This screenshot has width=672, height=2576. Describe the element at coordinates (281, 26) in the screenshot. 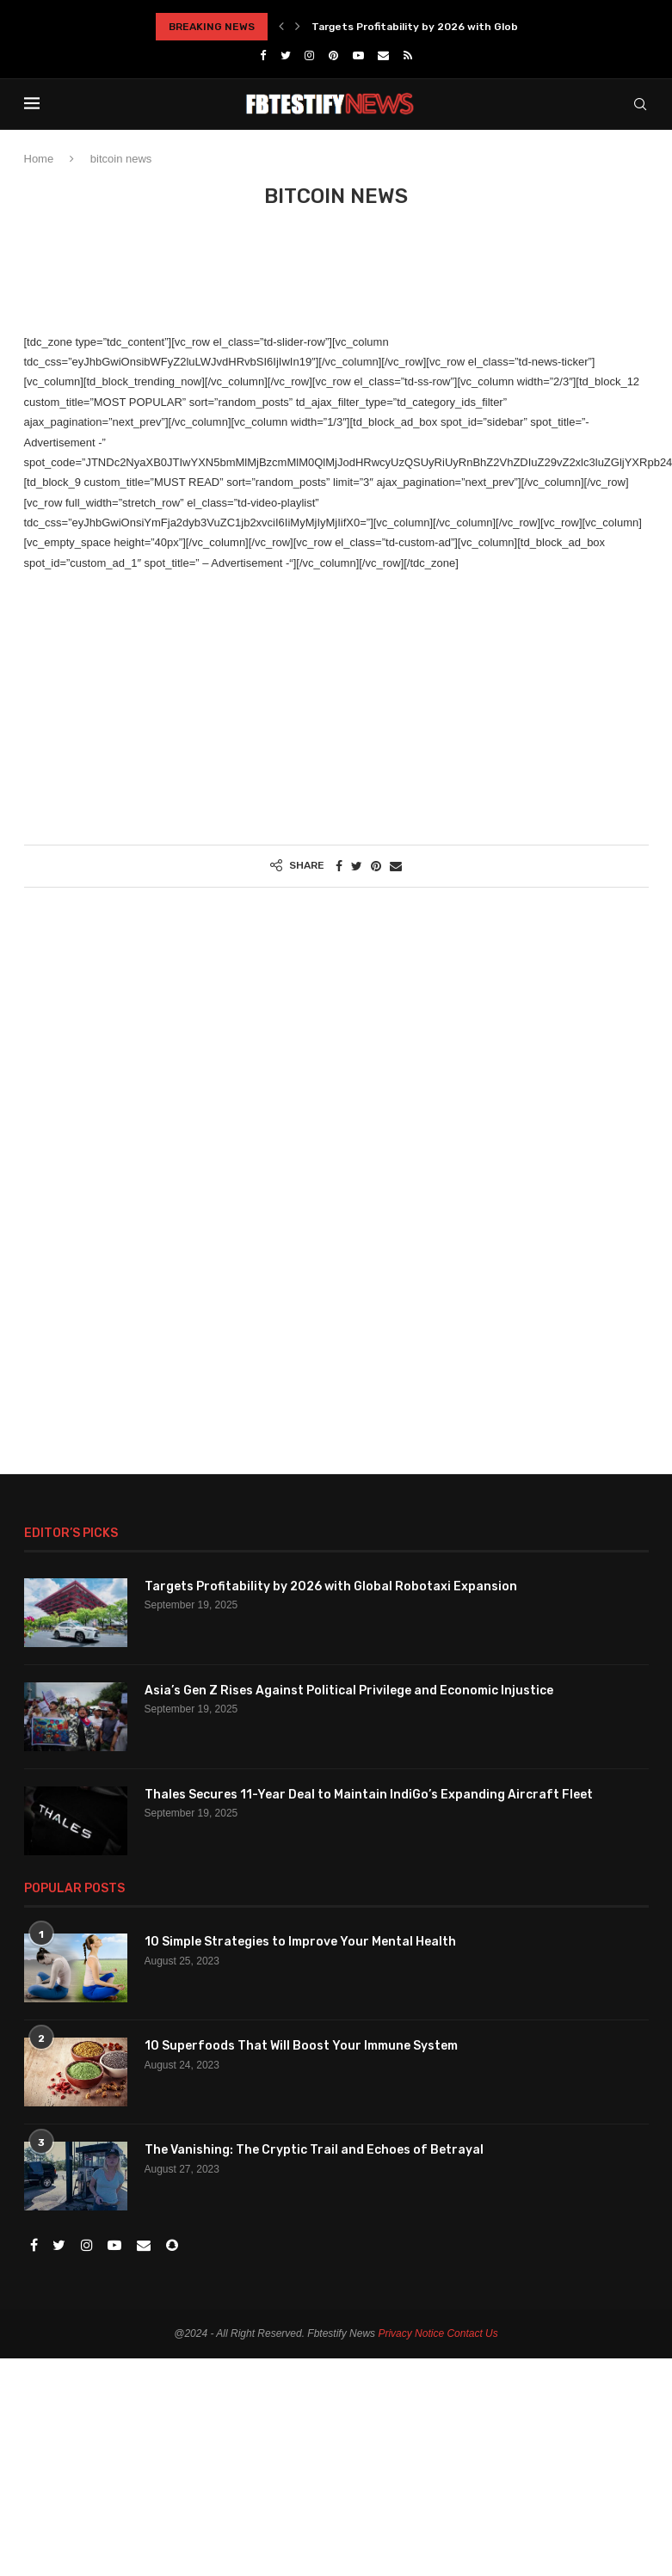

I see `[Previous]` at that location.